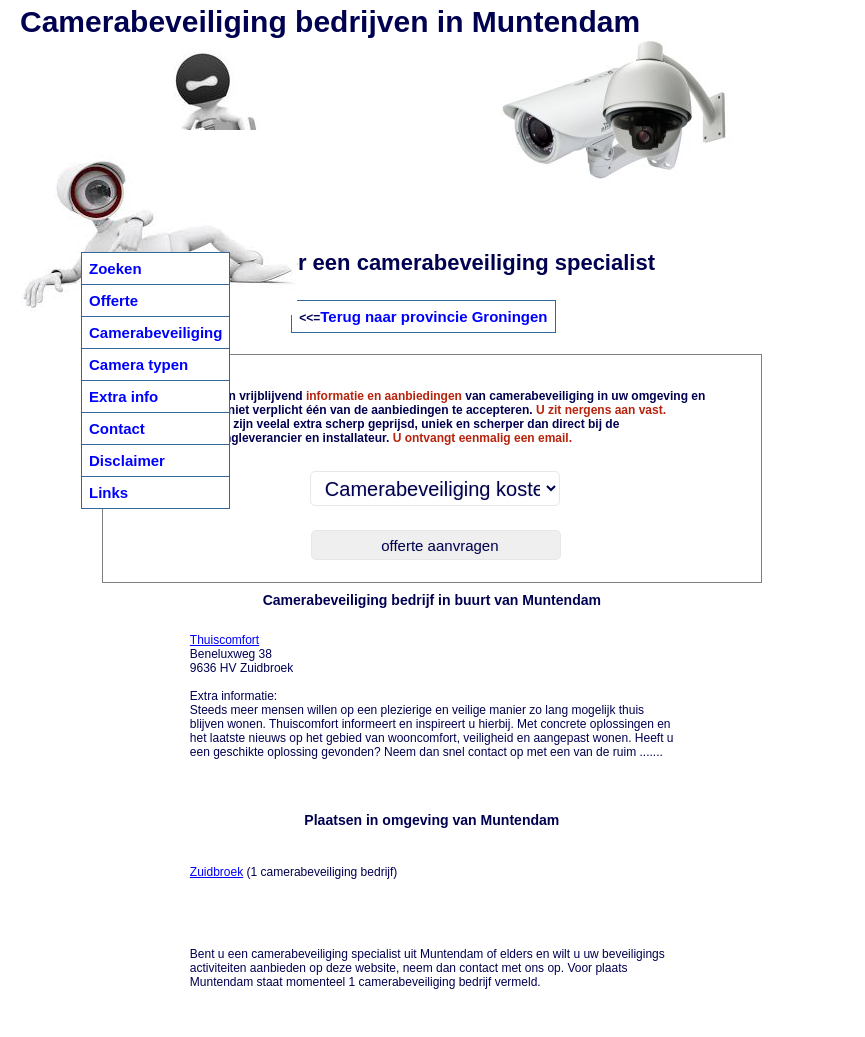 This screenshot has height=1037, width=865. Describe the element at coordinates (224, 640) in the screenshot. I see `Thuiscomfort` at that location.